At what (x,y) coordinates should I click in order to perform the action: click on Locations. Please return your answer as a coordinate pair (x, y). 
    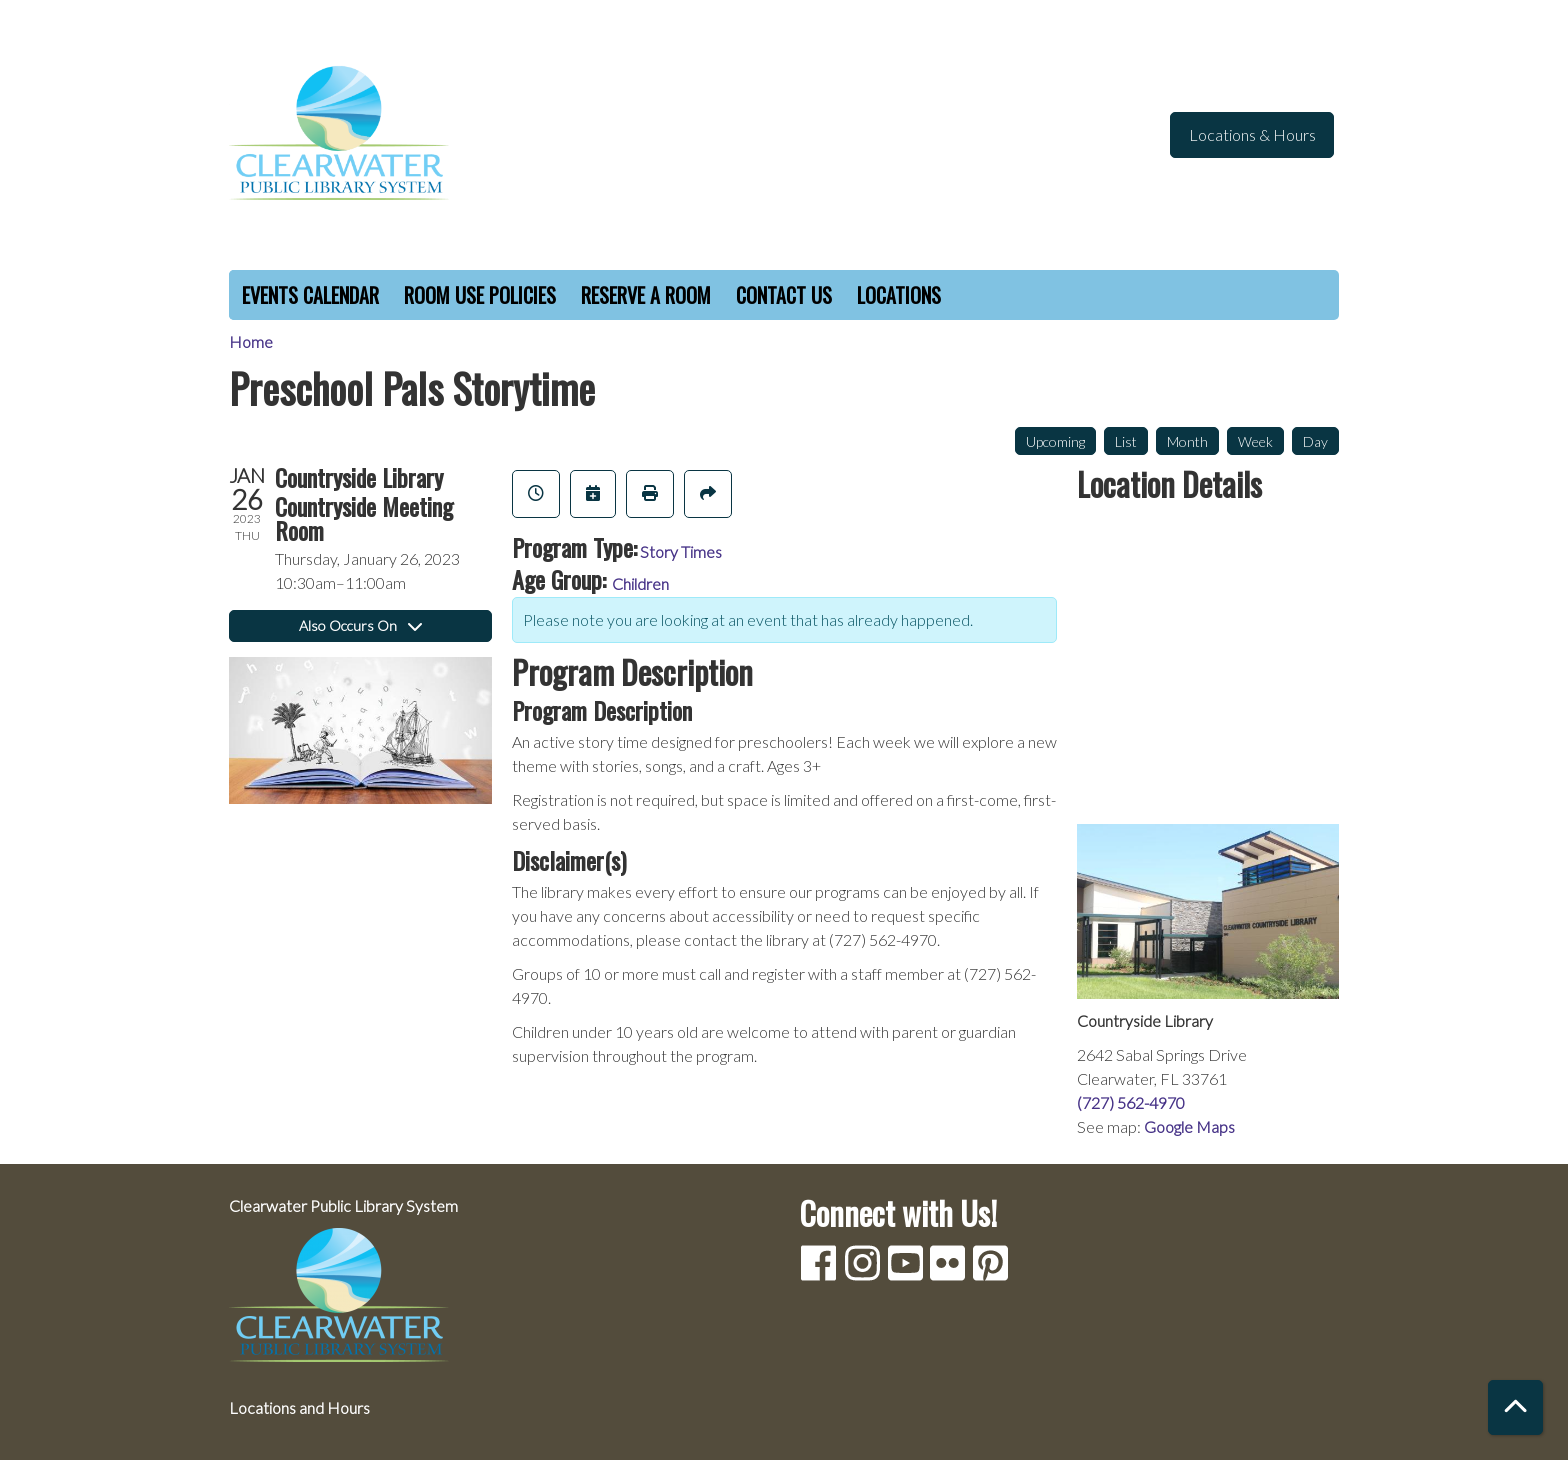
    Looking at the image, I should click on (899, 295).